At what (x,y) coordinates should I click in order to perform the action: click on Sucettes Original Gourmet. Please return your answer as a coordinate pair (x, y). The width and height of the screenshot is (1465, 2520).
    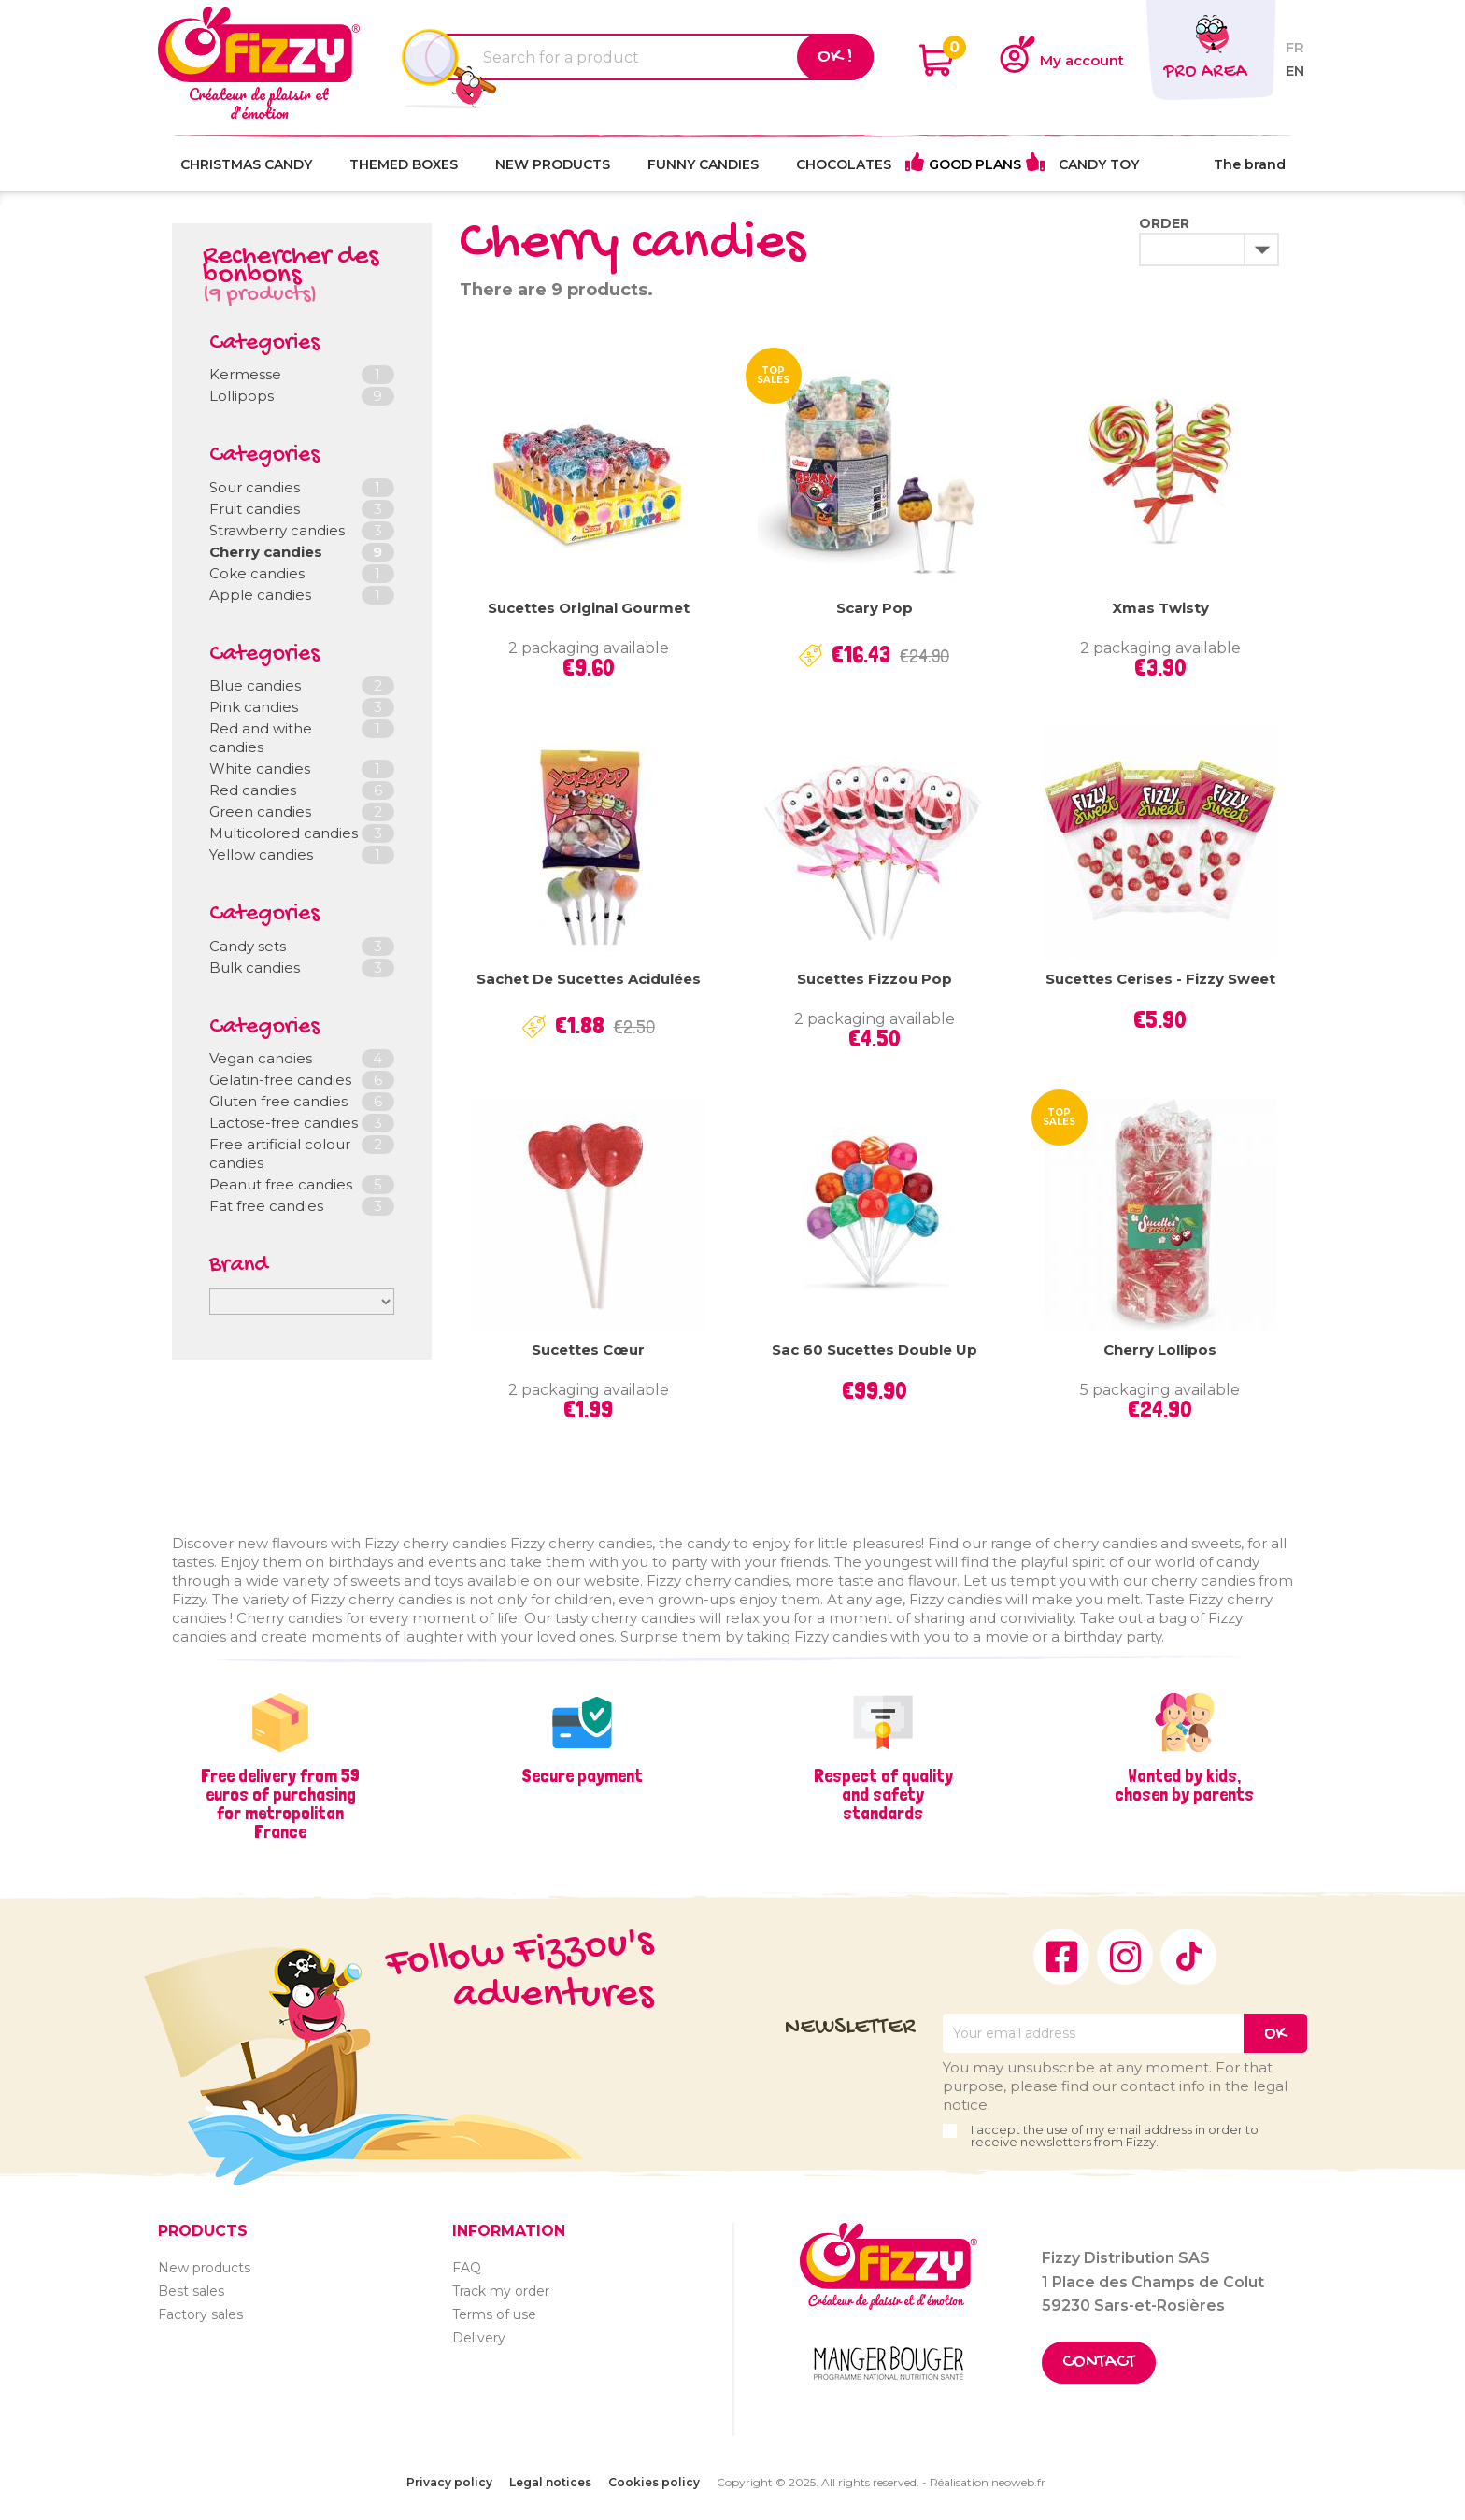
    Looking at the image, I should click on (589, 608).